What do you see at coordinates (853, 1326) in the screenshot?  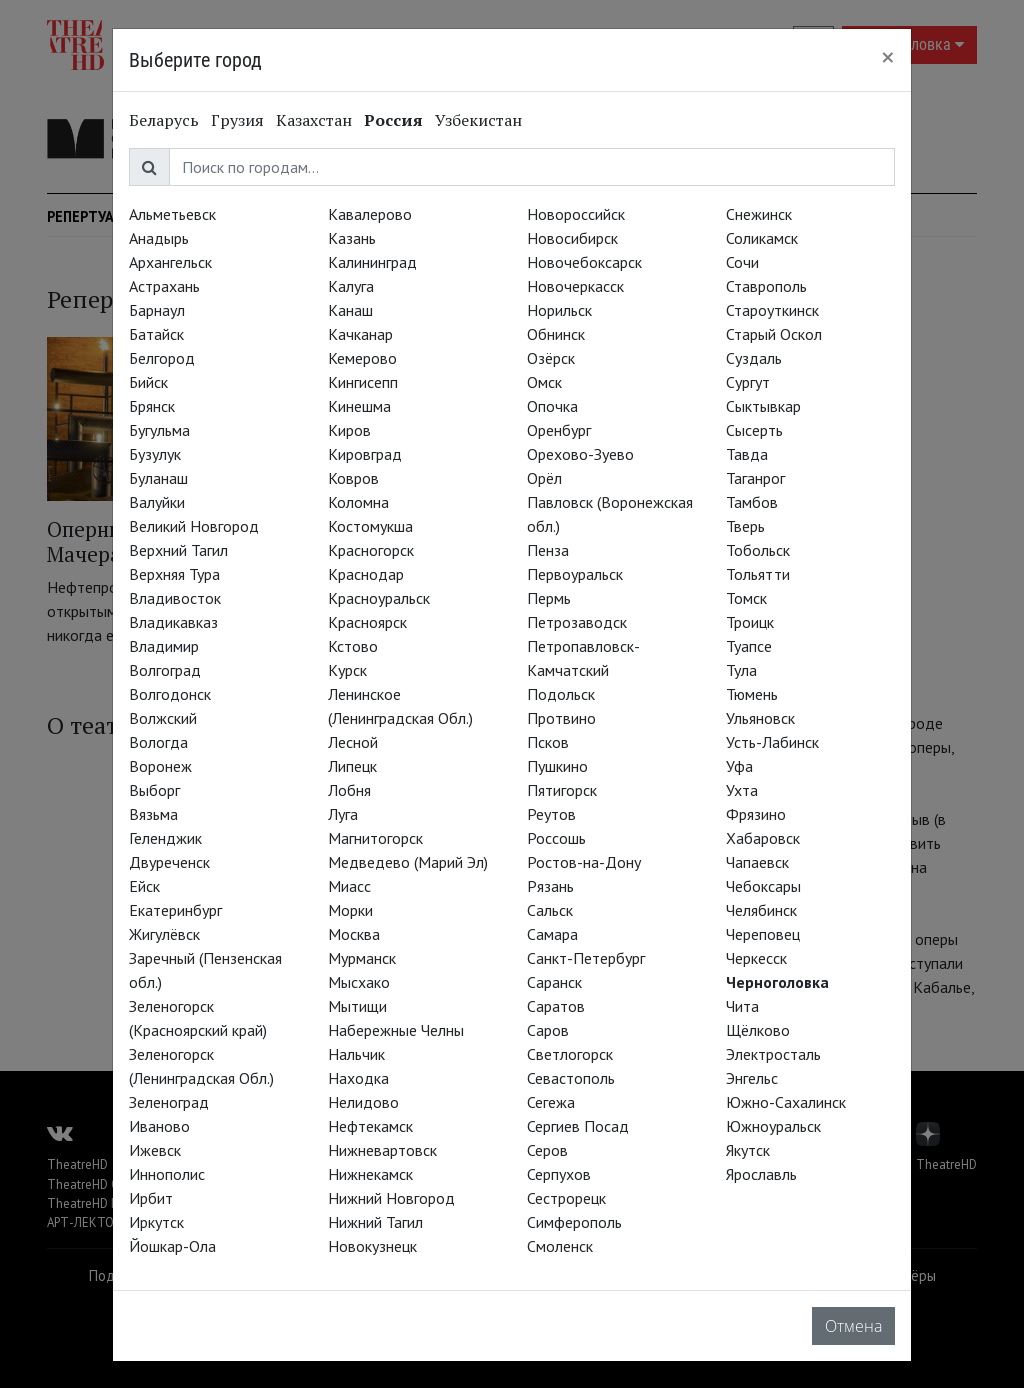 I see `Отмена` at bounding box center [853, 1326].